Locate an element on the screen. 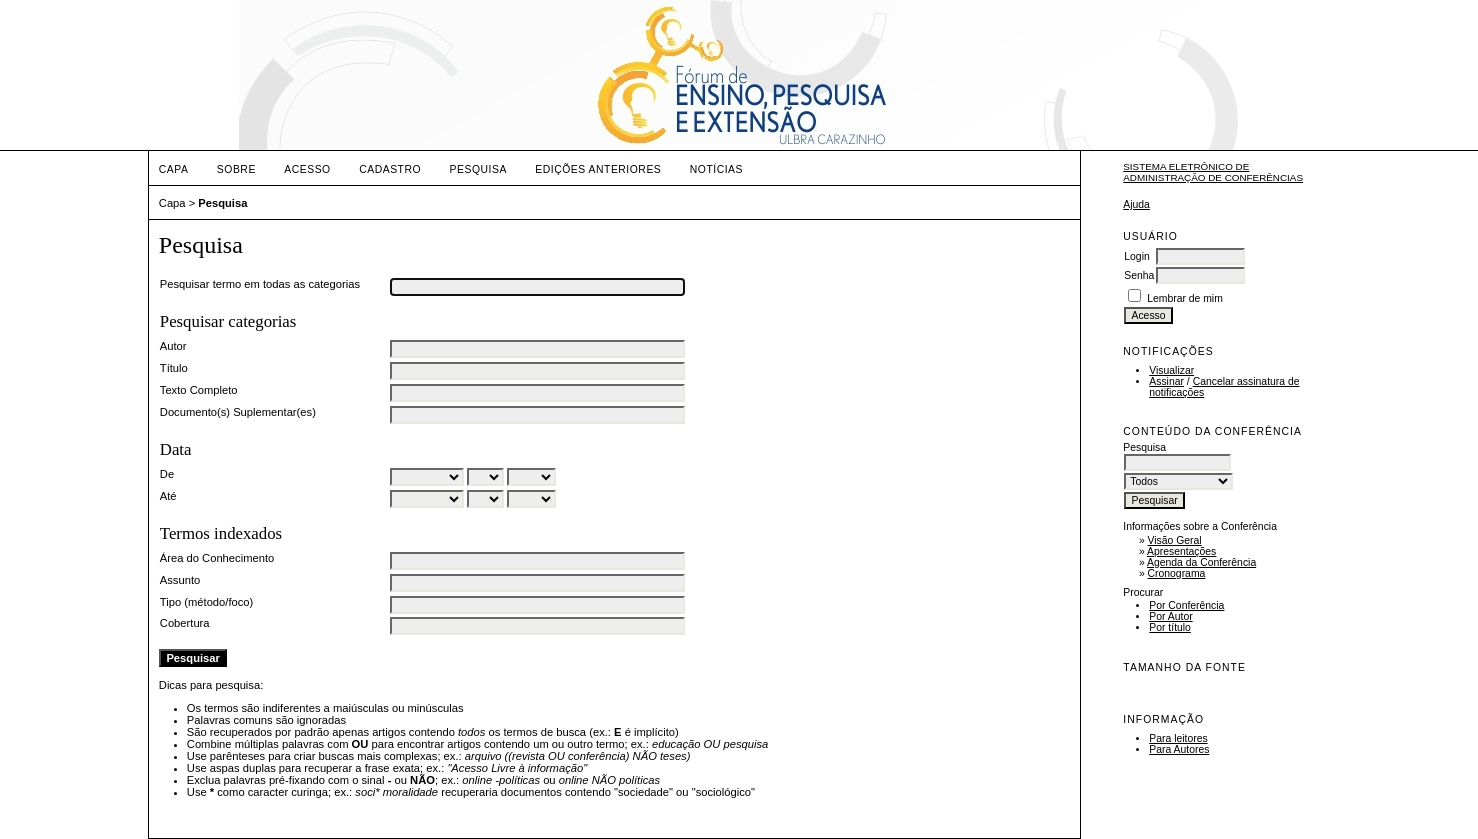  Acesso is located at coordinates (307, 169).